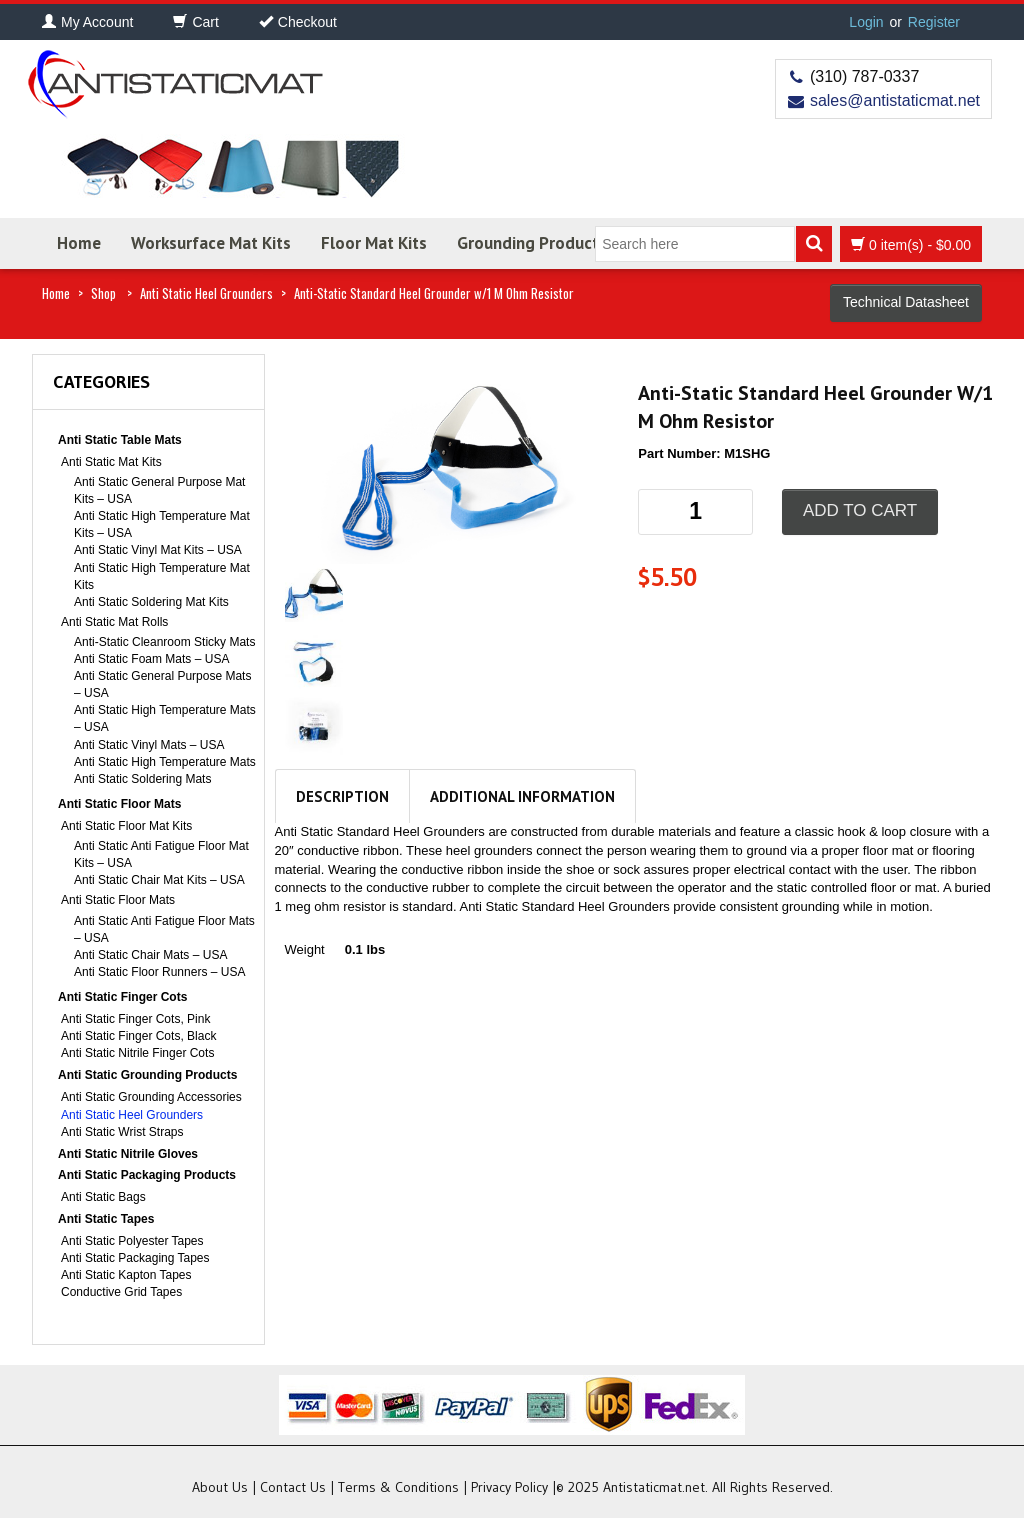 The image size is (1024, 1518). Describe the element at coordinates (106, 1219) in the screenshot. I see `Anti Static Tapes` at that location.